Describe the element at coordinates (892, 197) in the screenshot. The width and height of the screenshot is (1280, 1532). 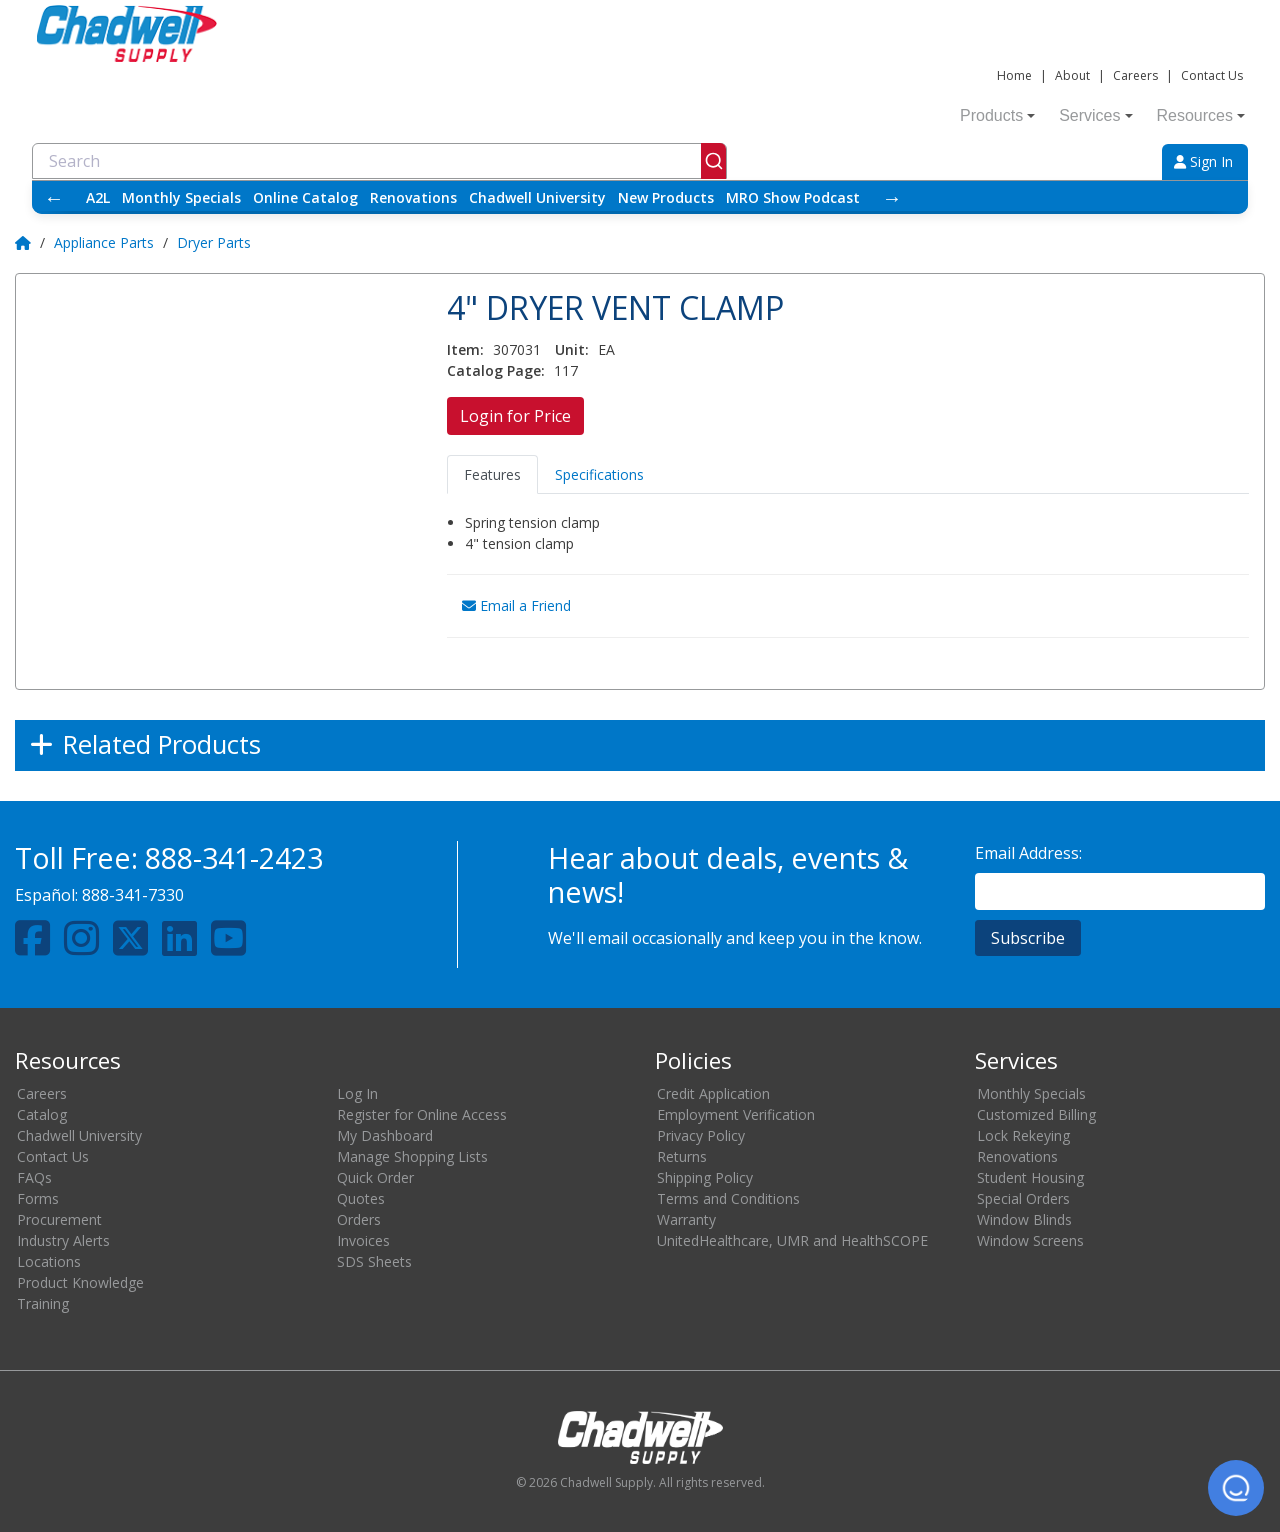
I see `→ [Scroll right]` at that location.